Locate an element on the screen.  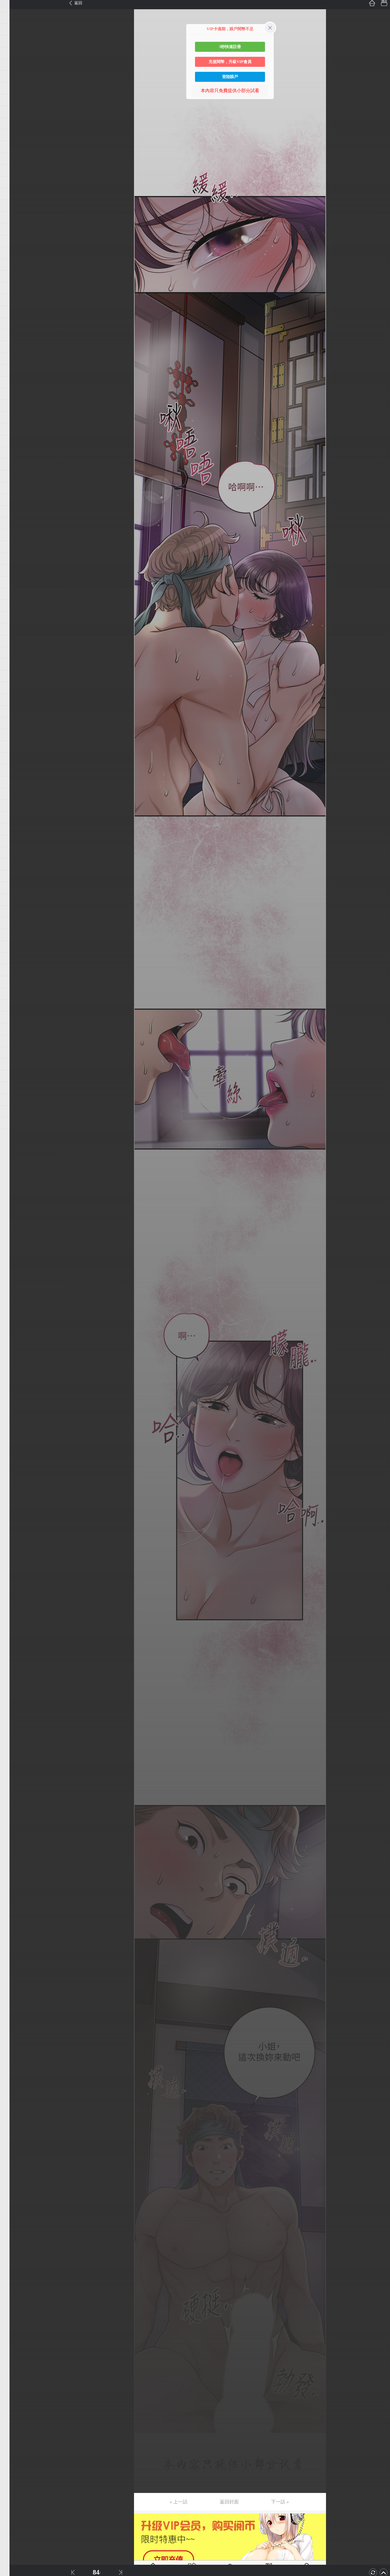
第95话 is located at coordinates (11, 1111).